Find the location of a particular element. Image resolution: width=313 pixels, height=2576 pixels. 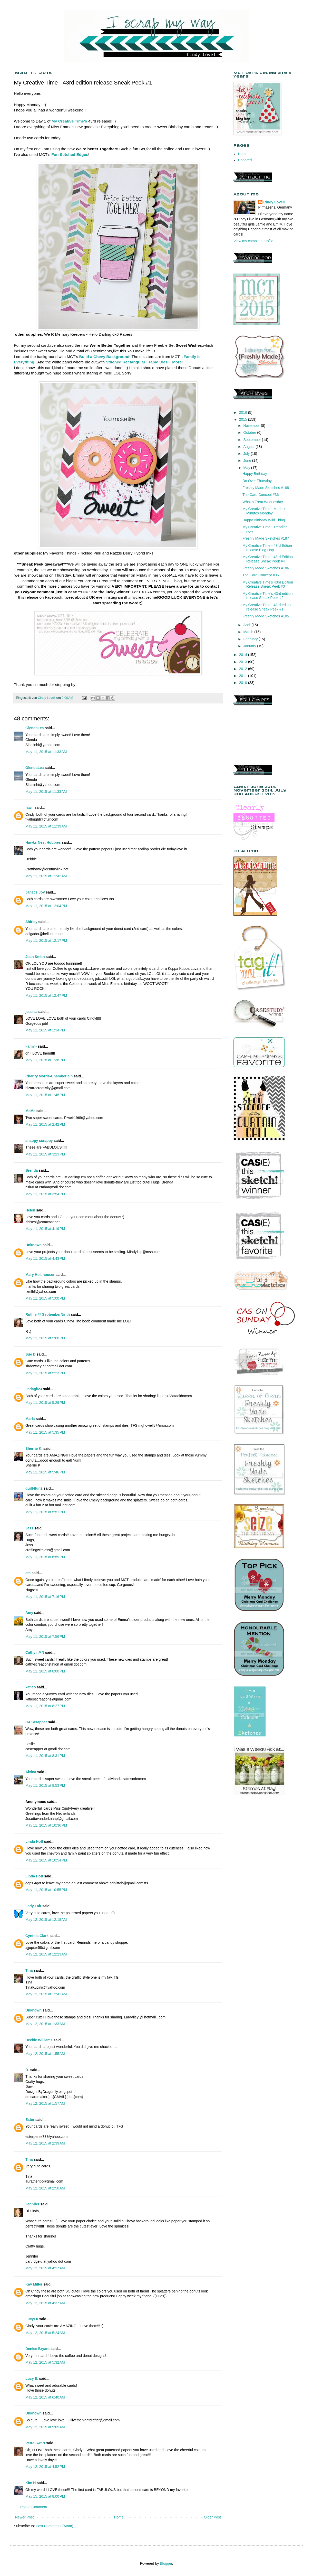

May 12, 2015 at 2:39 AM is located at coordinates (45, 2143).